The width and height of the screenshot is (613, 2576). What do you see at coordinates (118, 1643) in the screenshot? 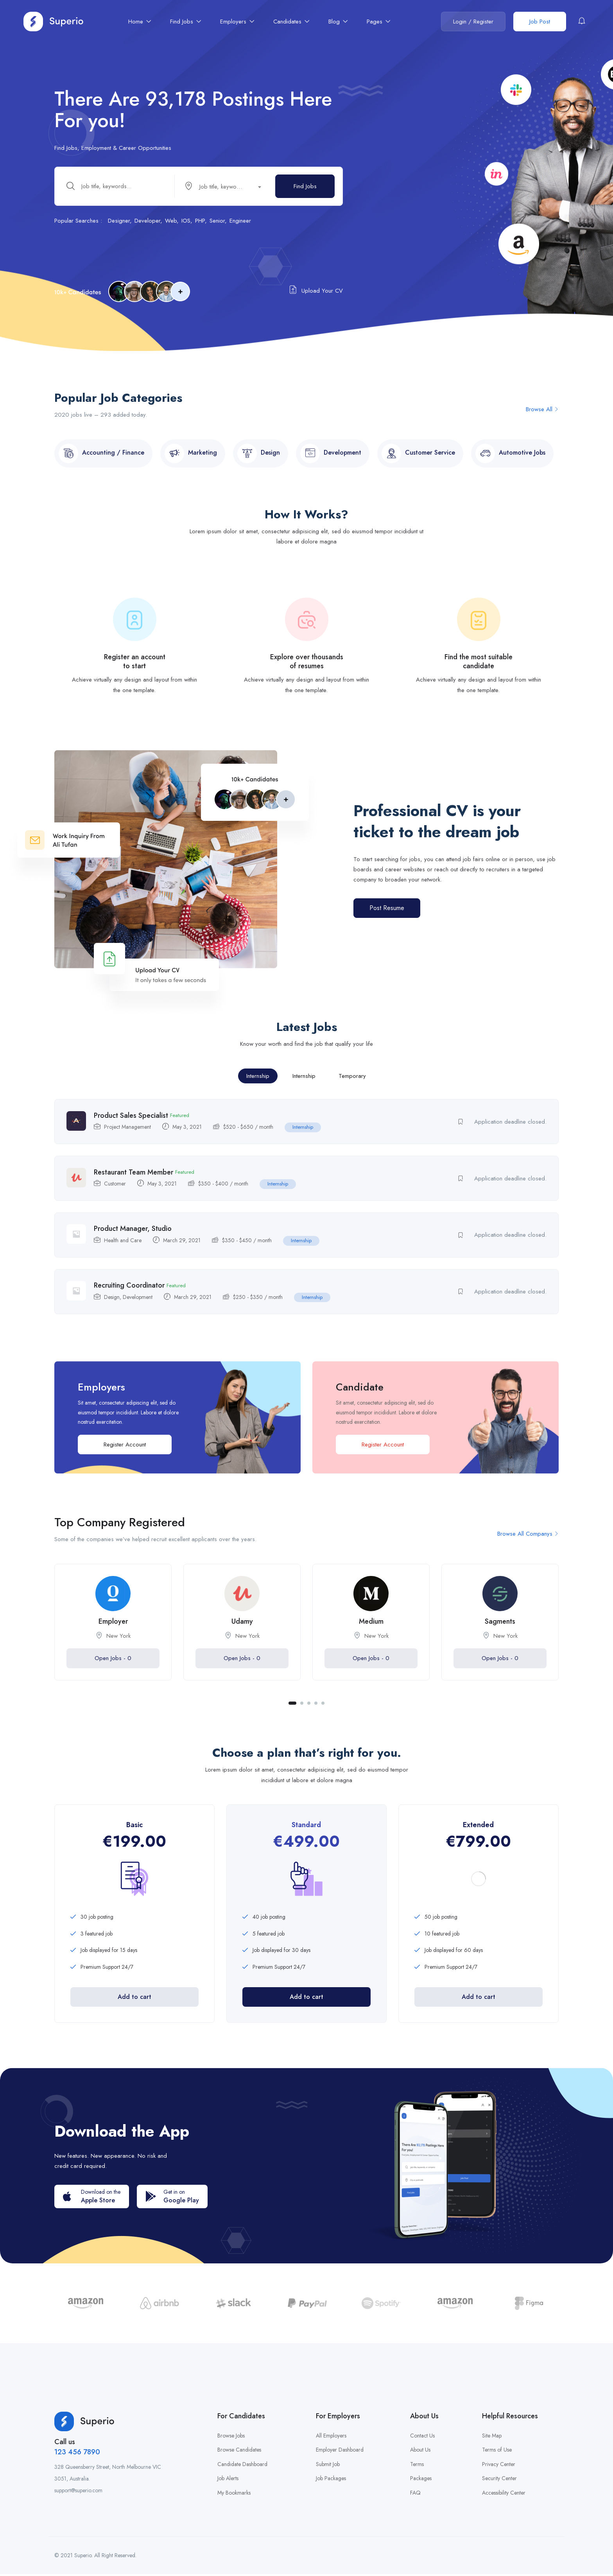
I see `New York` at bounding box center [118, 1643].